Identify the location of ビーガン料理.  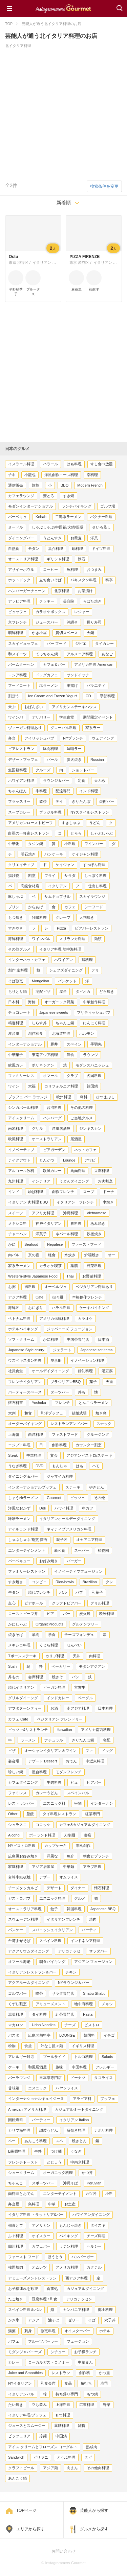
(54, 1687).